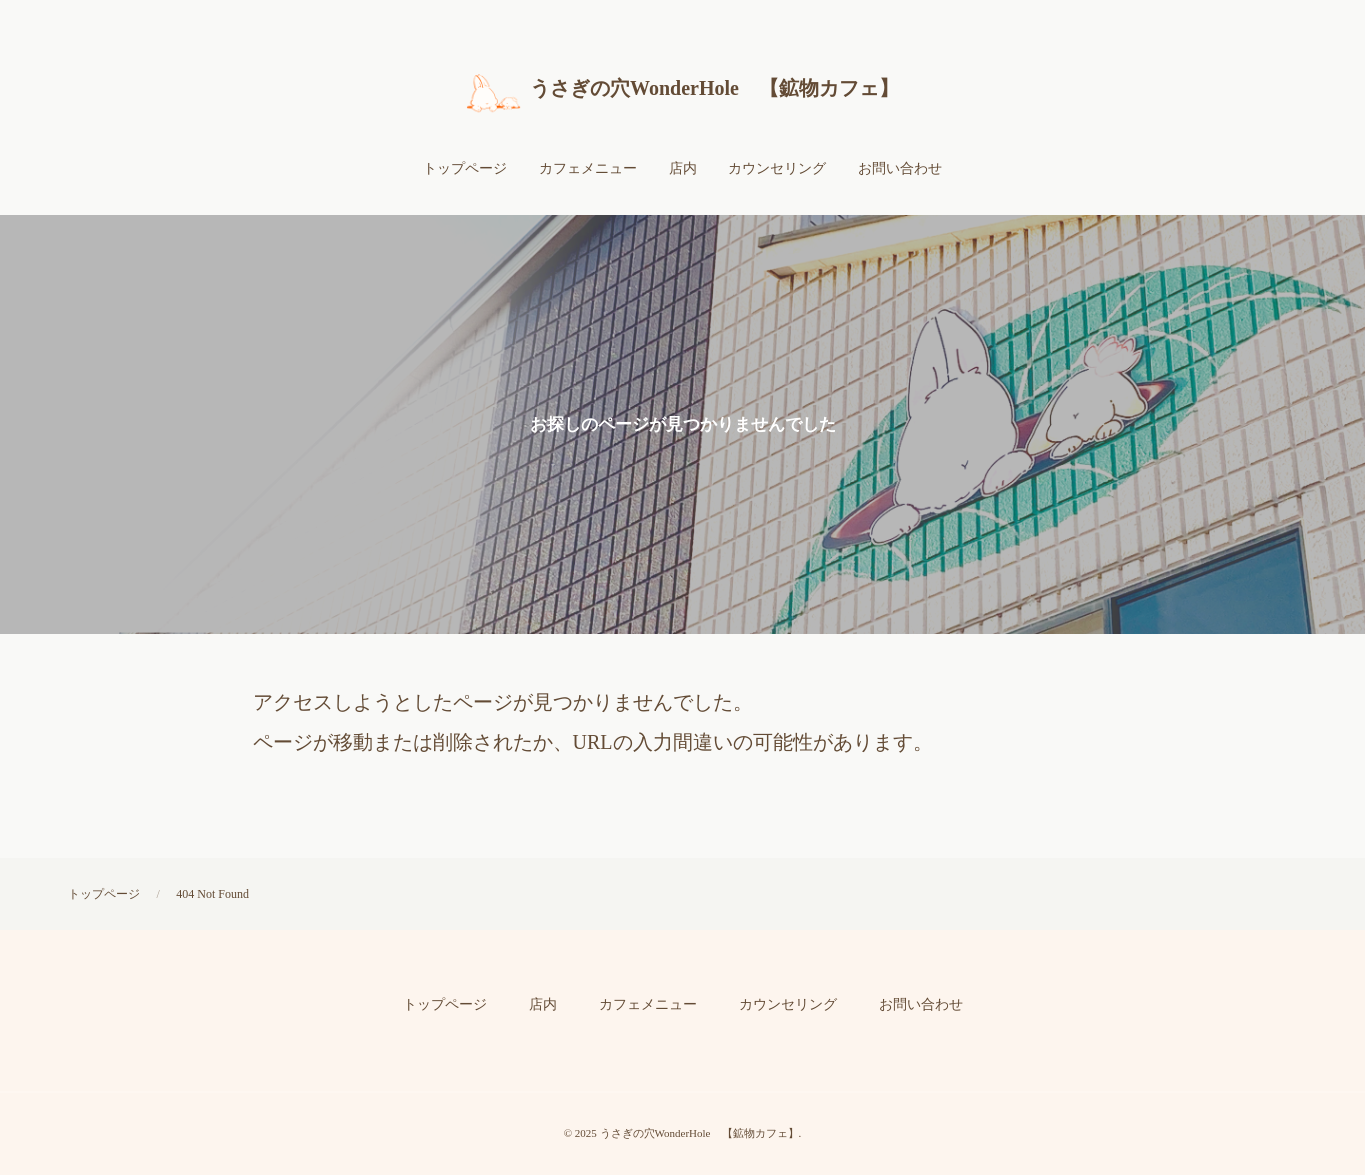 Image resolution: width=1365 pixels, height=1175 pixels. What do you see at coordinates (921, 1004) in the screenshot?
I see `お問い合わせ` at bounding box center [921, 1004].